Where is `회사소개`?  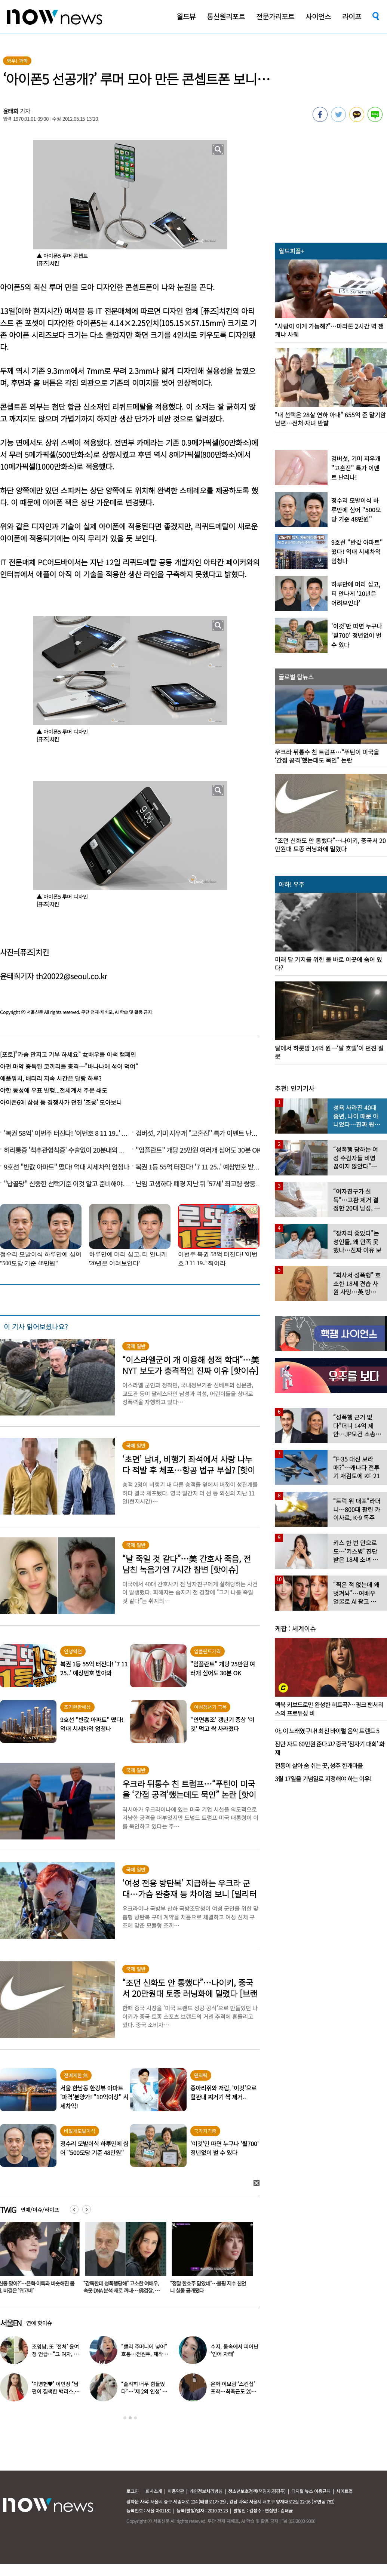 회사소개 is located at coordinates (153, 2491).